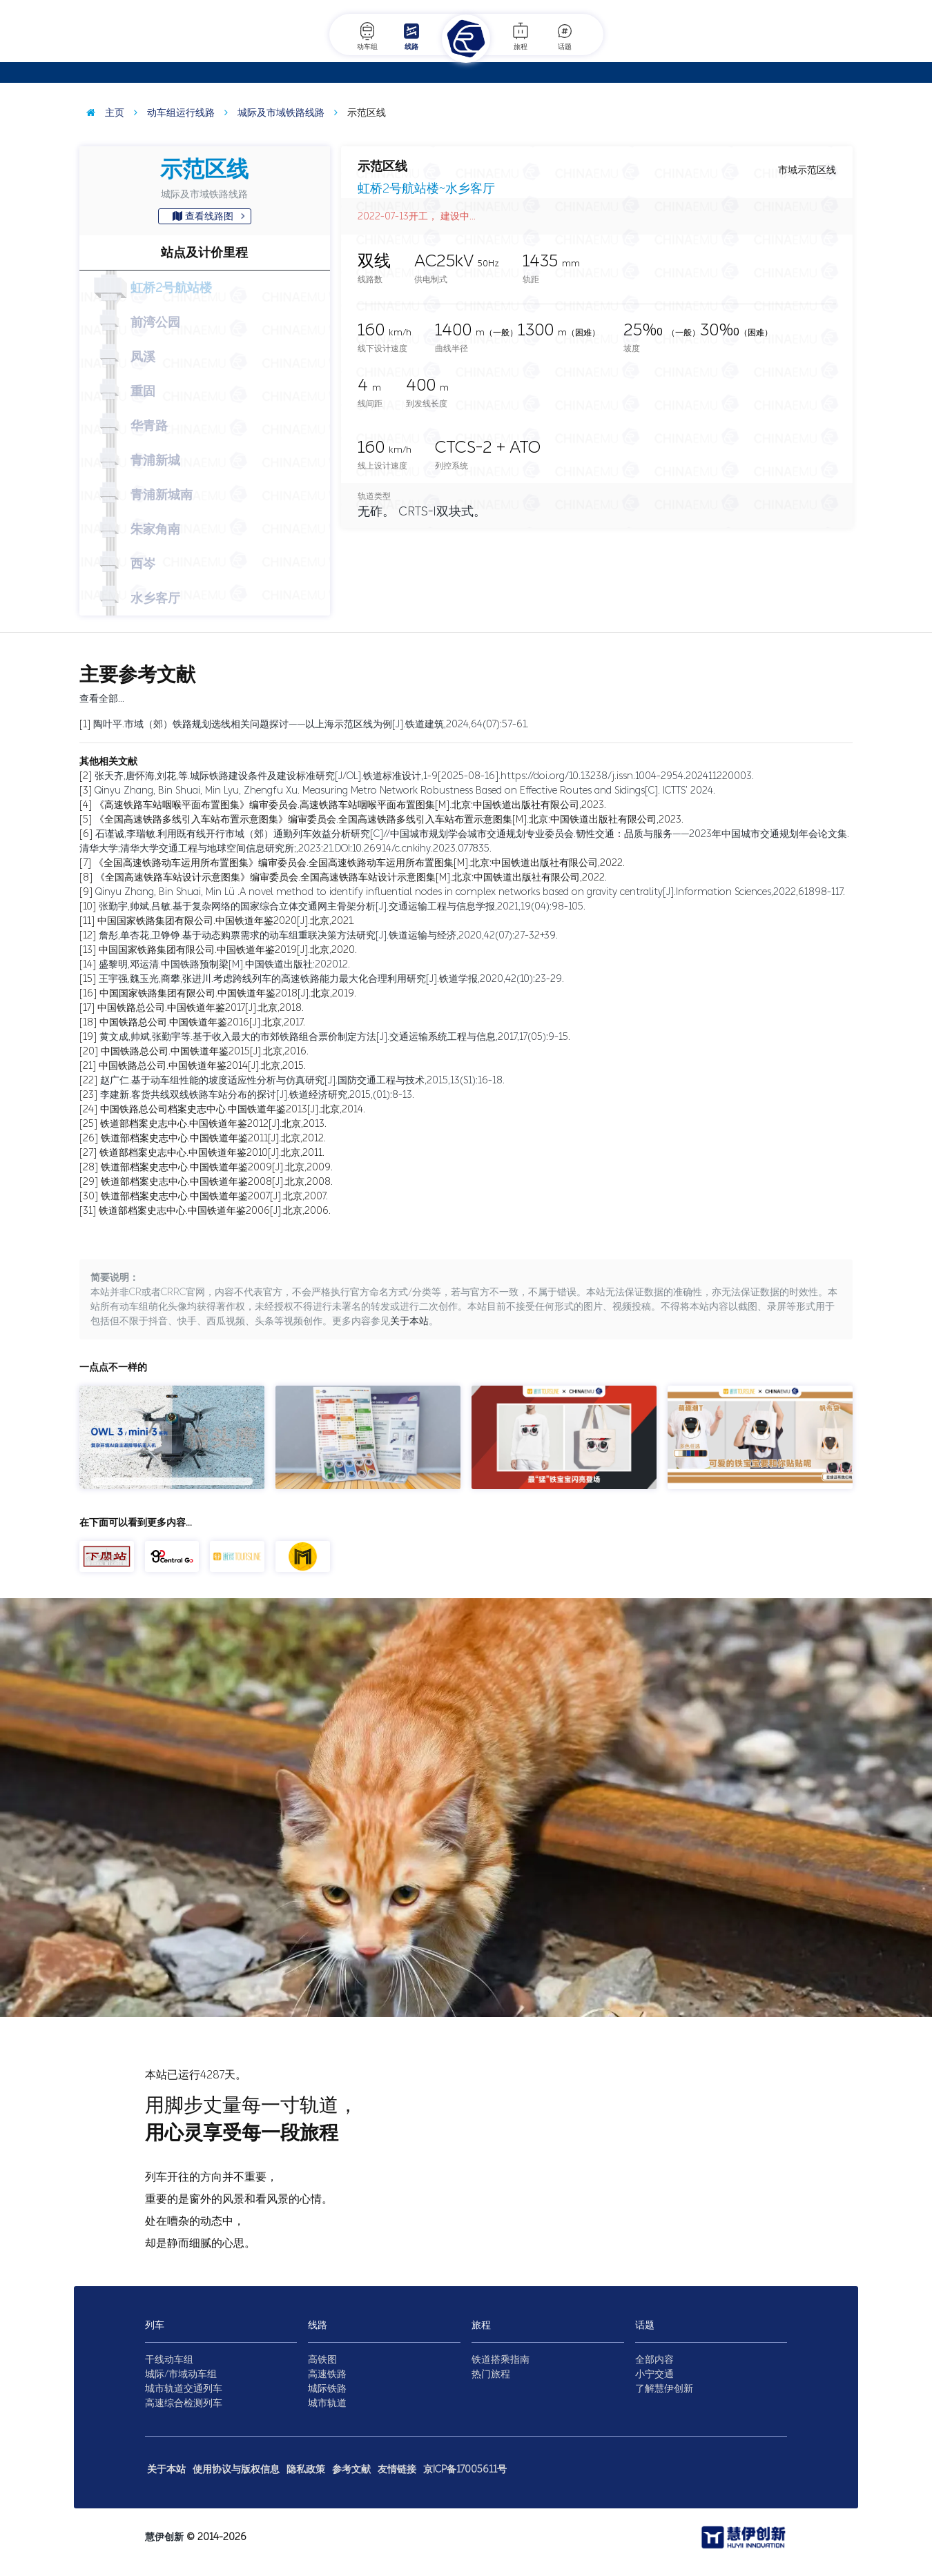 This screenshot has width=932, height=2576. What do you see at coordinates (424, 776) in the screenshot?
I see `张天齐,唐怀海,刘花,等.城际铁路建设条件及建设标准研究[J/OL].铁道标准设计,1-9[2025-08-16].https://doi.org/10.13238/j.issn.1004-2954.202411220003.` at bounding box center [424, 776].